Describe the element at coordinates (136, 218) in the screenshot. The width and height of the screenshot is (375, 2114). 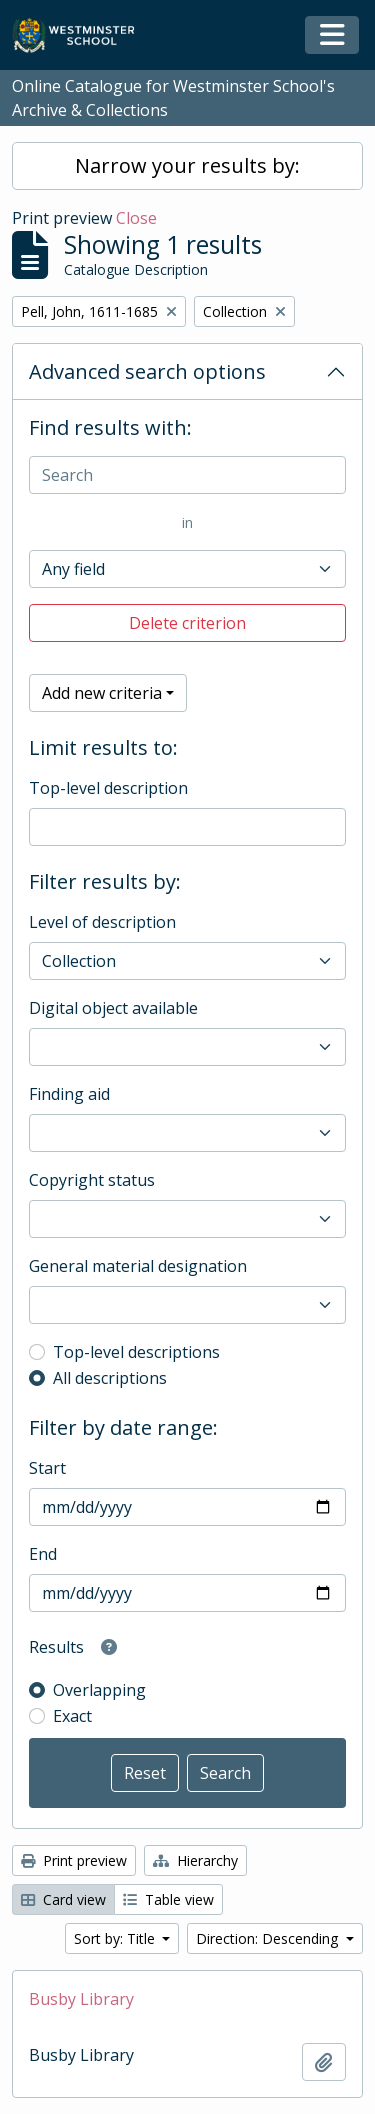
I see `Close` at that location.